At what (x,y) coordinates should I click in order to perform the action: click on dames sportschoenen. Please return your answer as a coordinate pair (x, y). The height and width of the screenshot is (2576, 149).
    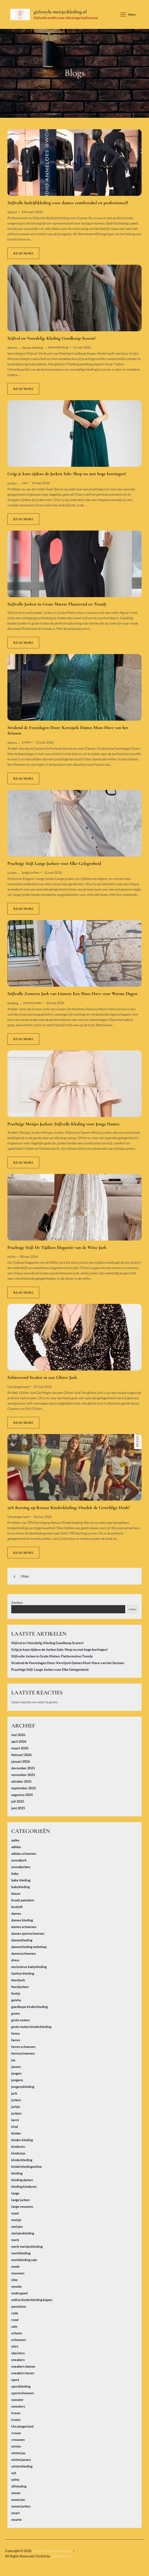
    Looking at the image, I should click on (27, 1933).